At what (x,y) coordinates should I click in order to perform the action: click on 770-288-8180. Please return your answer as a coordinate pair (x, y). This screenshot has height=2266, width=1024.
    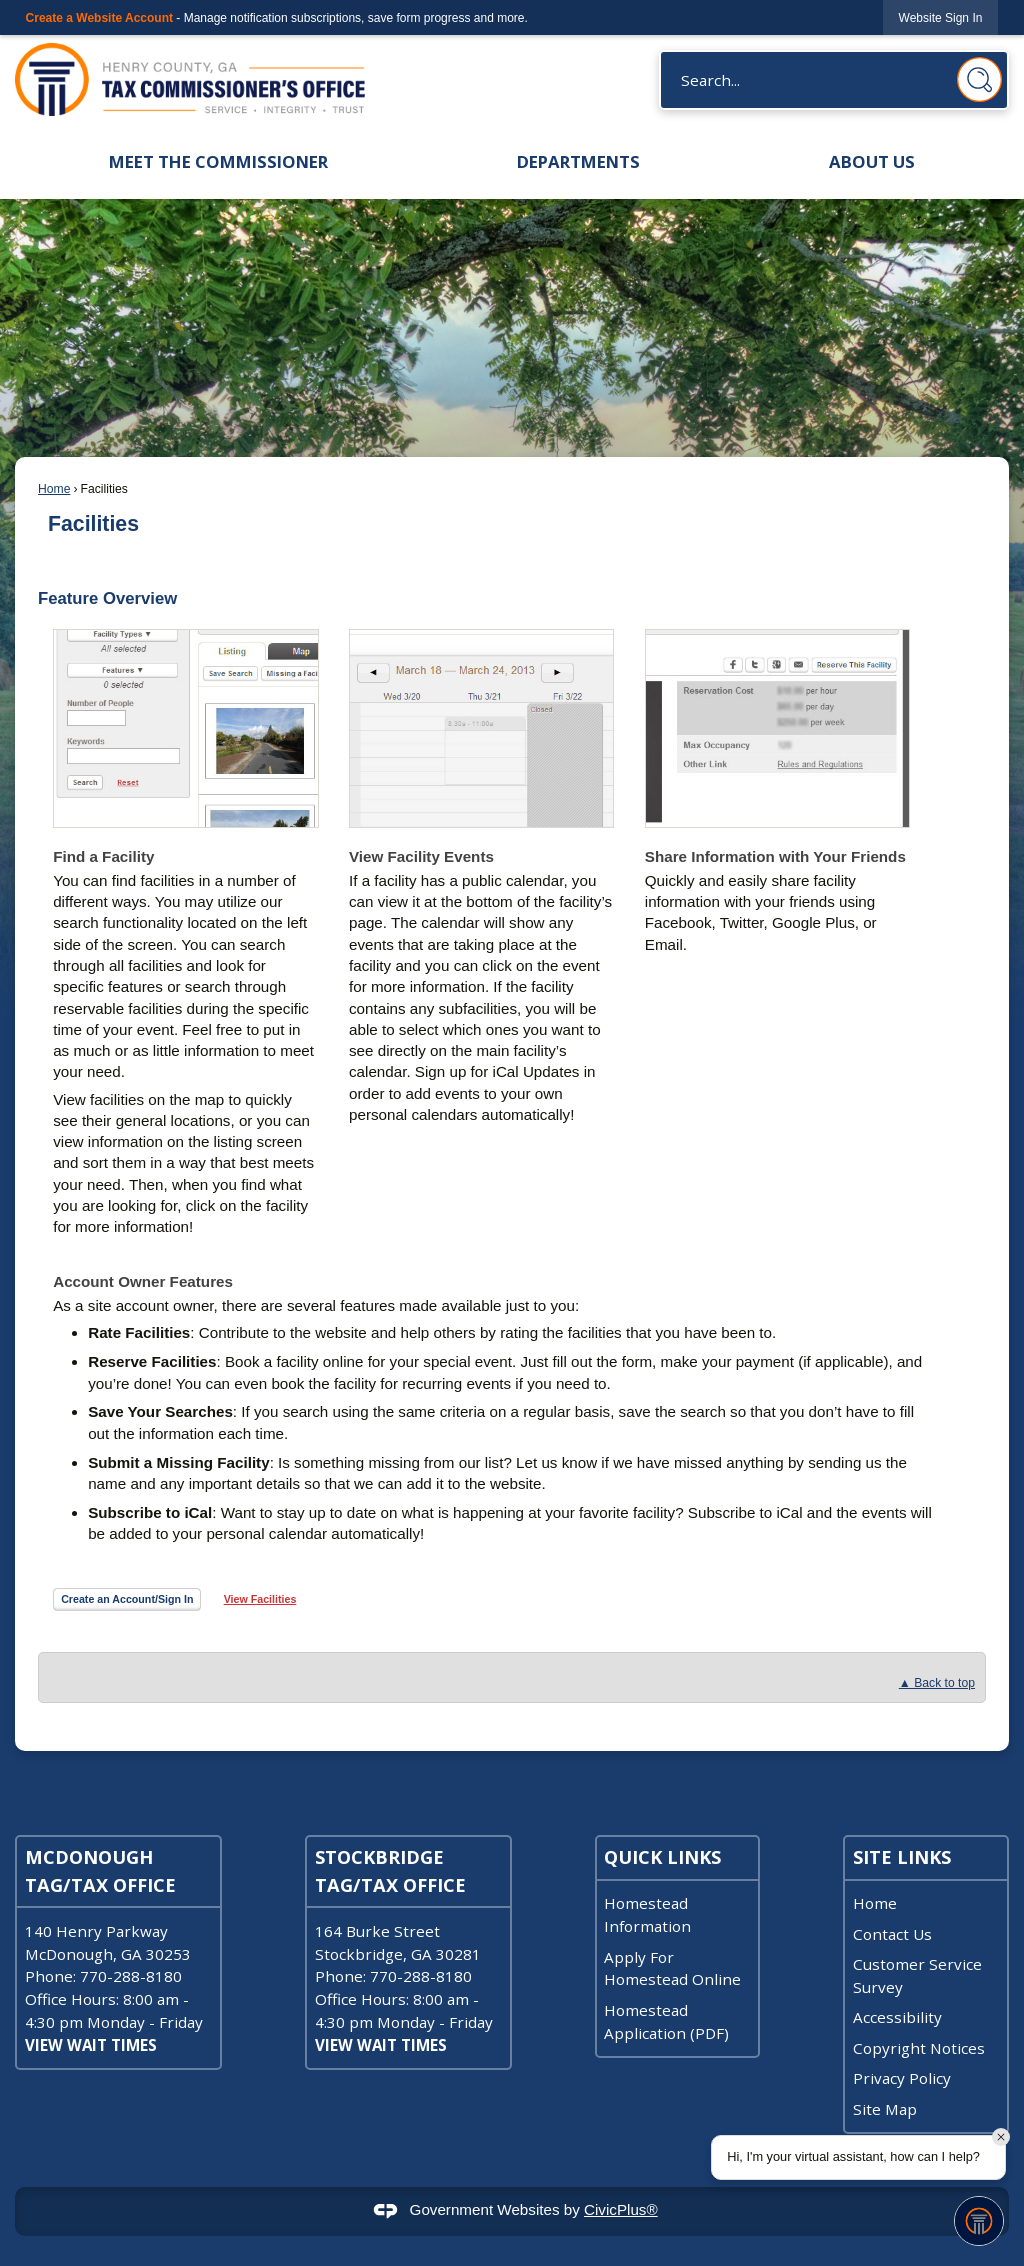
    Looking at the image, I should click on (131, 1976).